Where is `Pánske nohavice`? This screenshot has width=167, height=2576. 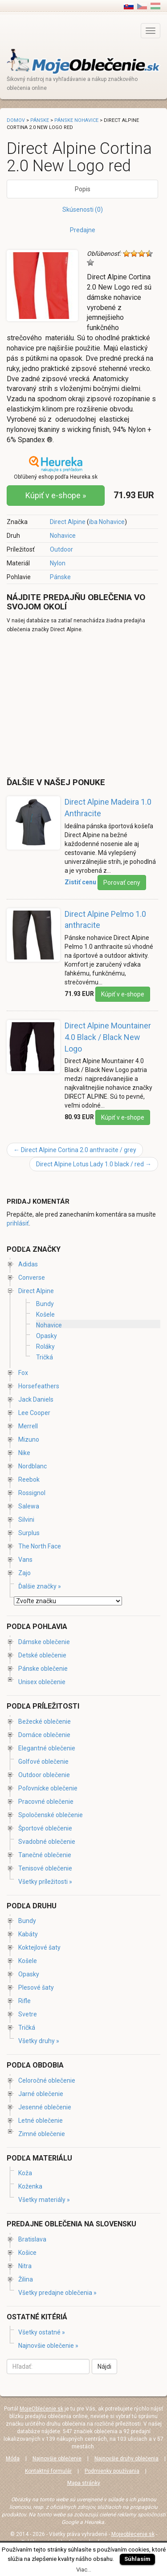 Pánske nohavice is located at coordinates (76, 120).